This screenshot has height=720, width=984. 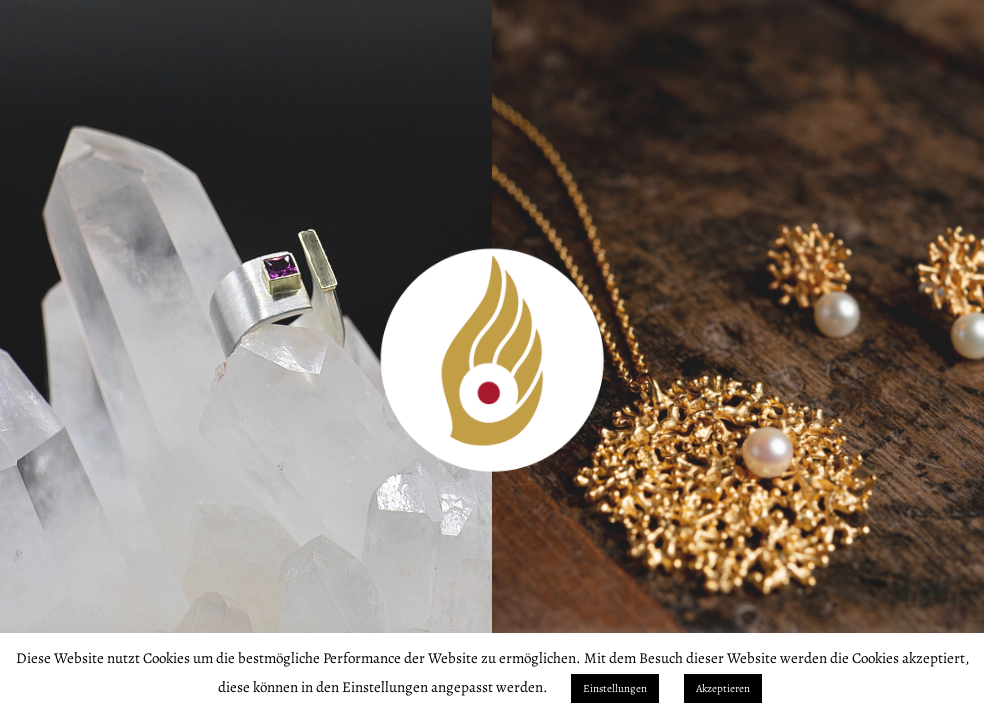 What do you see at coordinates (615, 688) in the screenshot?
I see `Einstellungen [button]` at bounding box center [615, 688].